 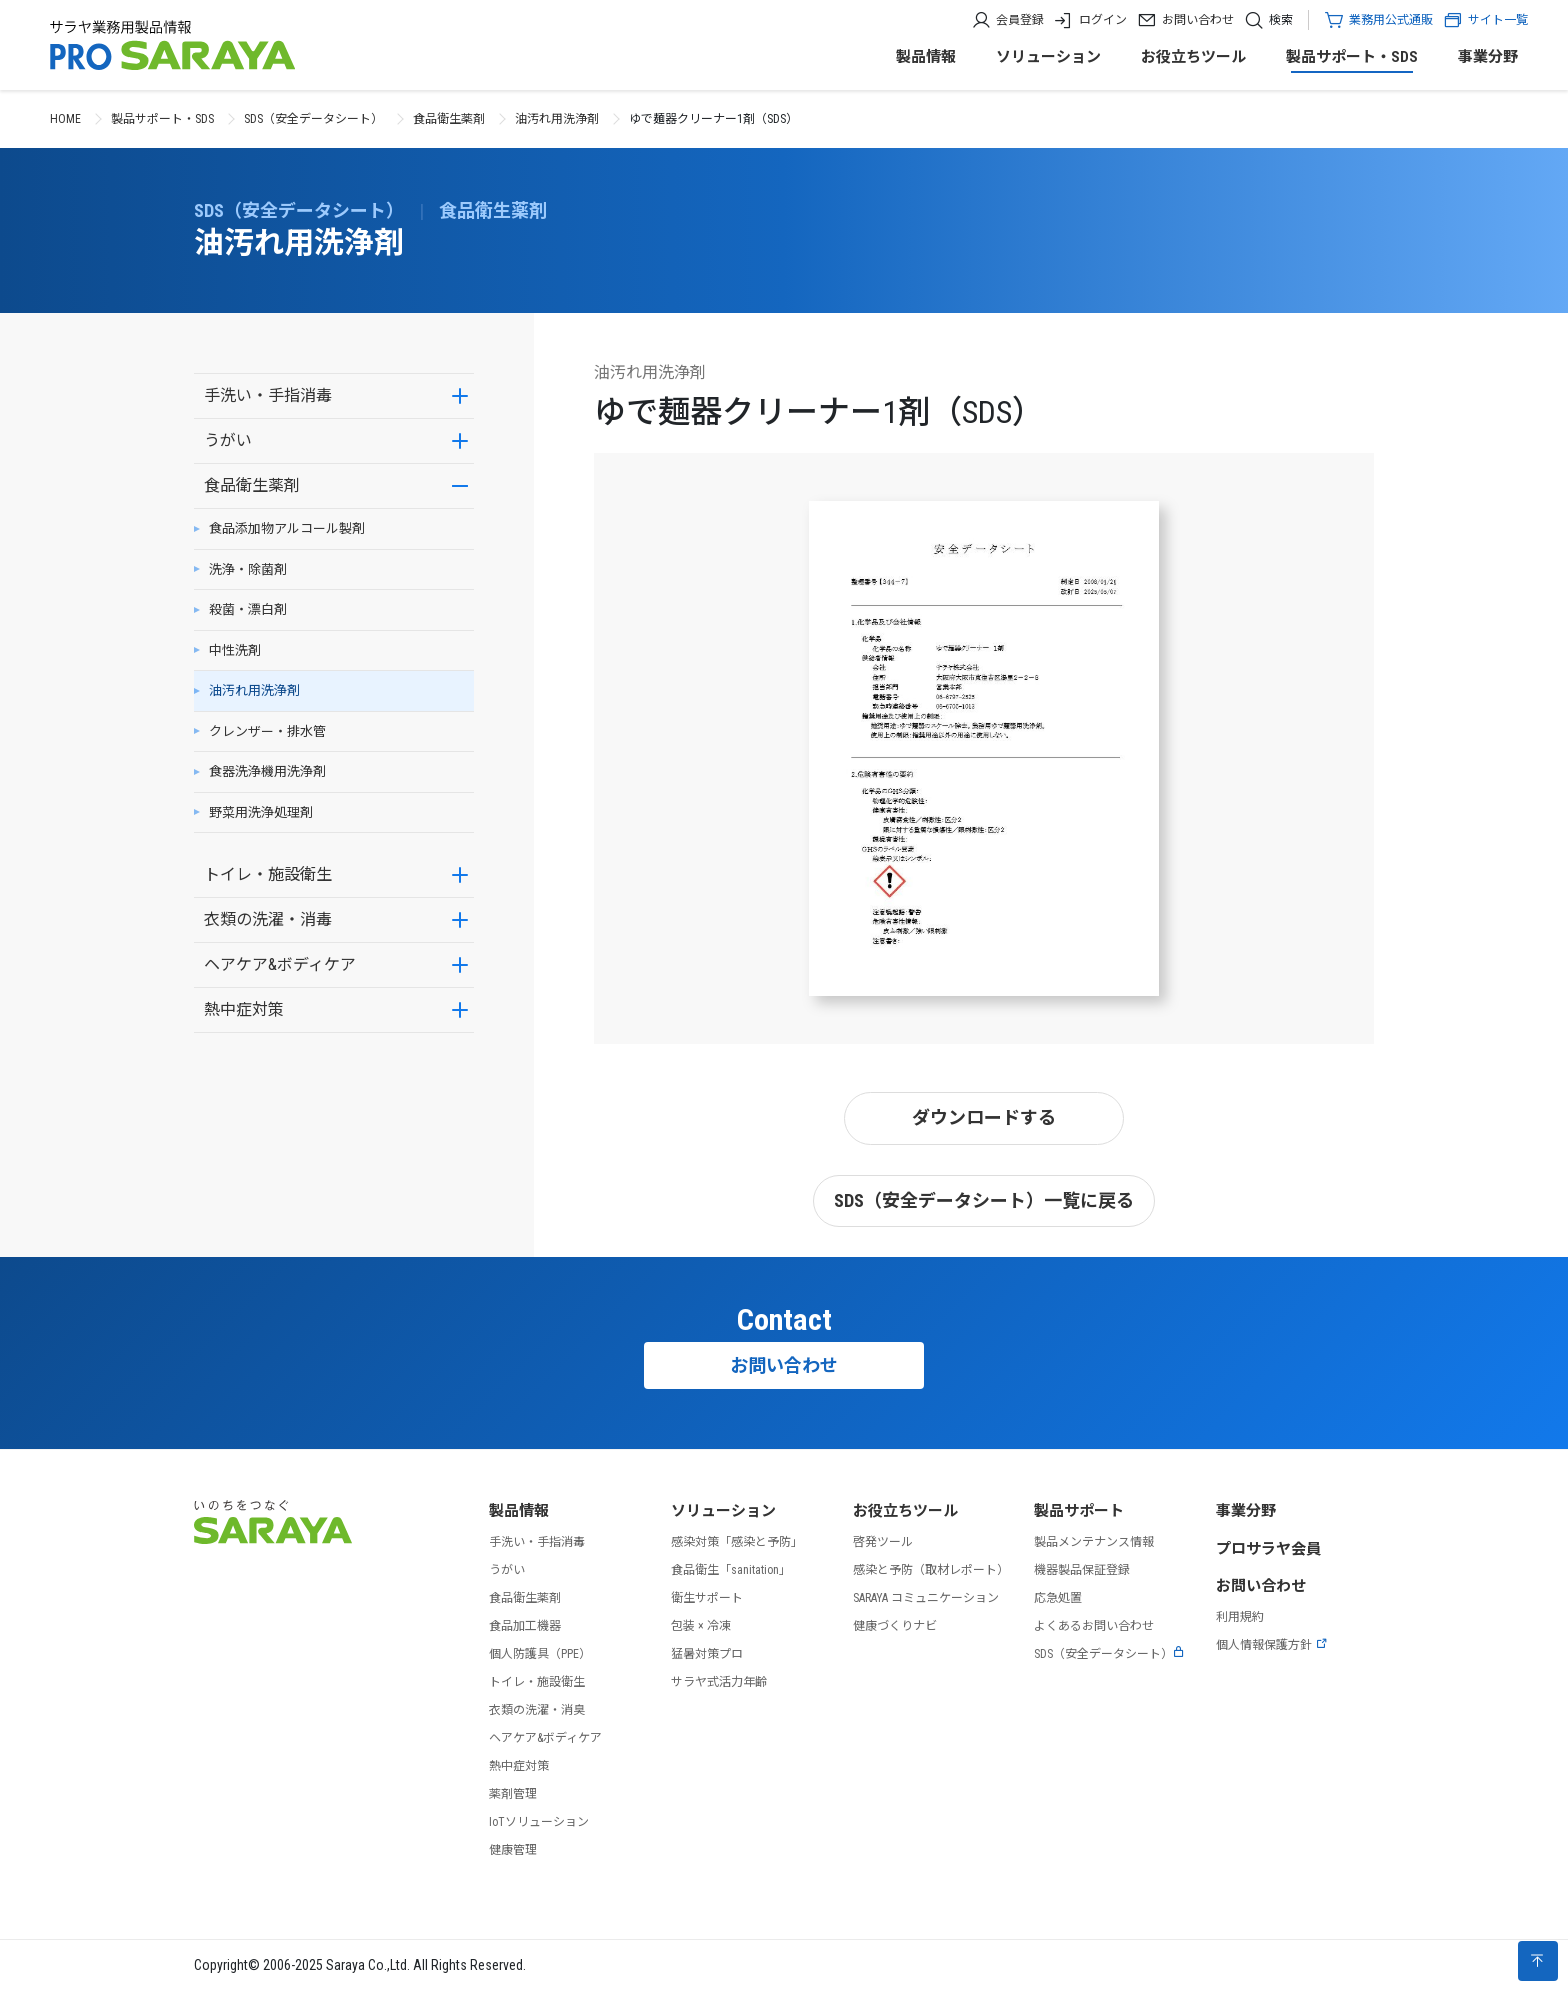 What do you see at coordinates (65, 119) in the screenshot?
I see `HOME` at bounding box center [65, 119].